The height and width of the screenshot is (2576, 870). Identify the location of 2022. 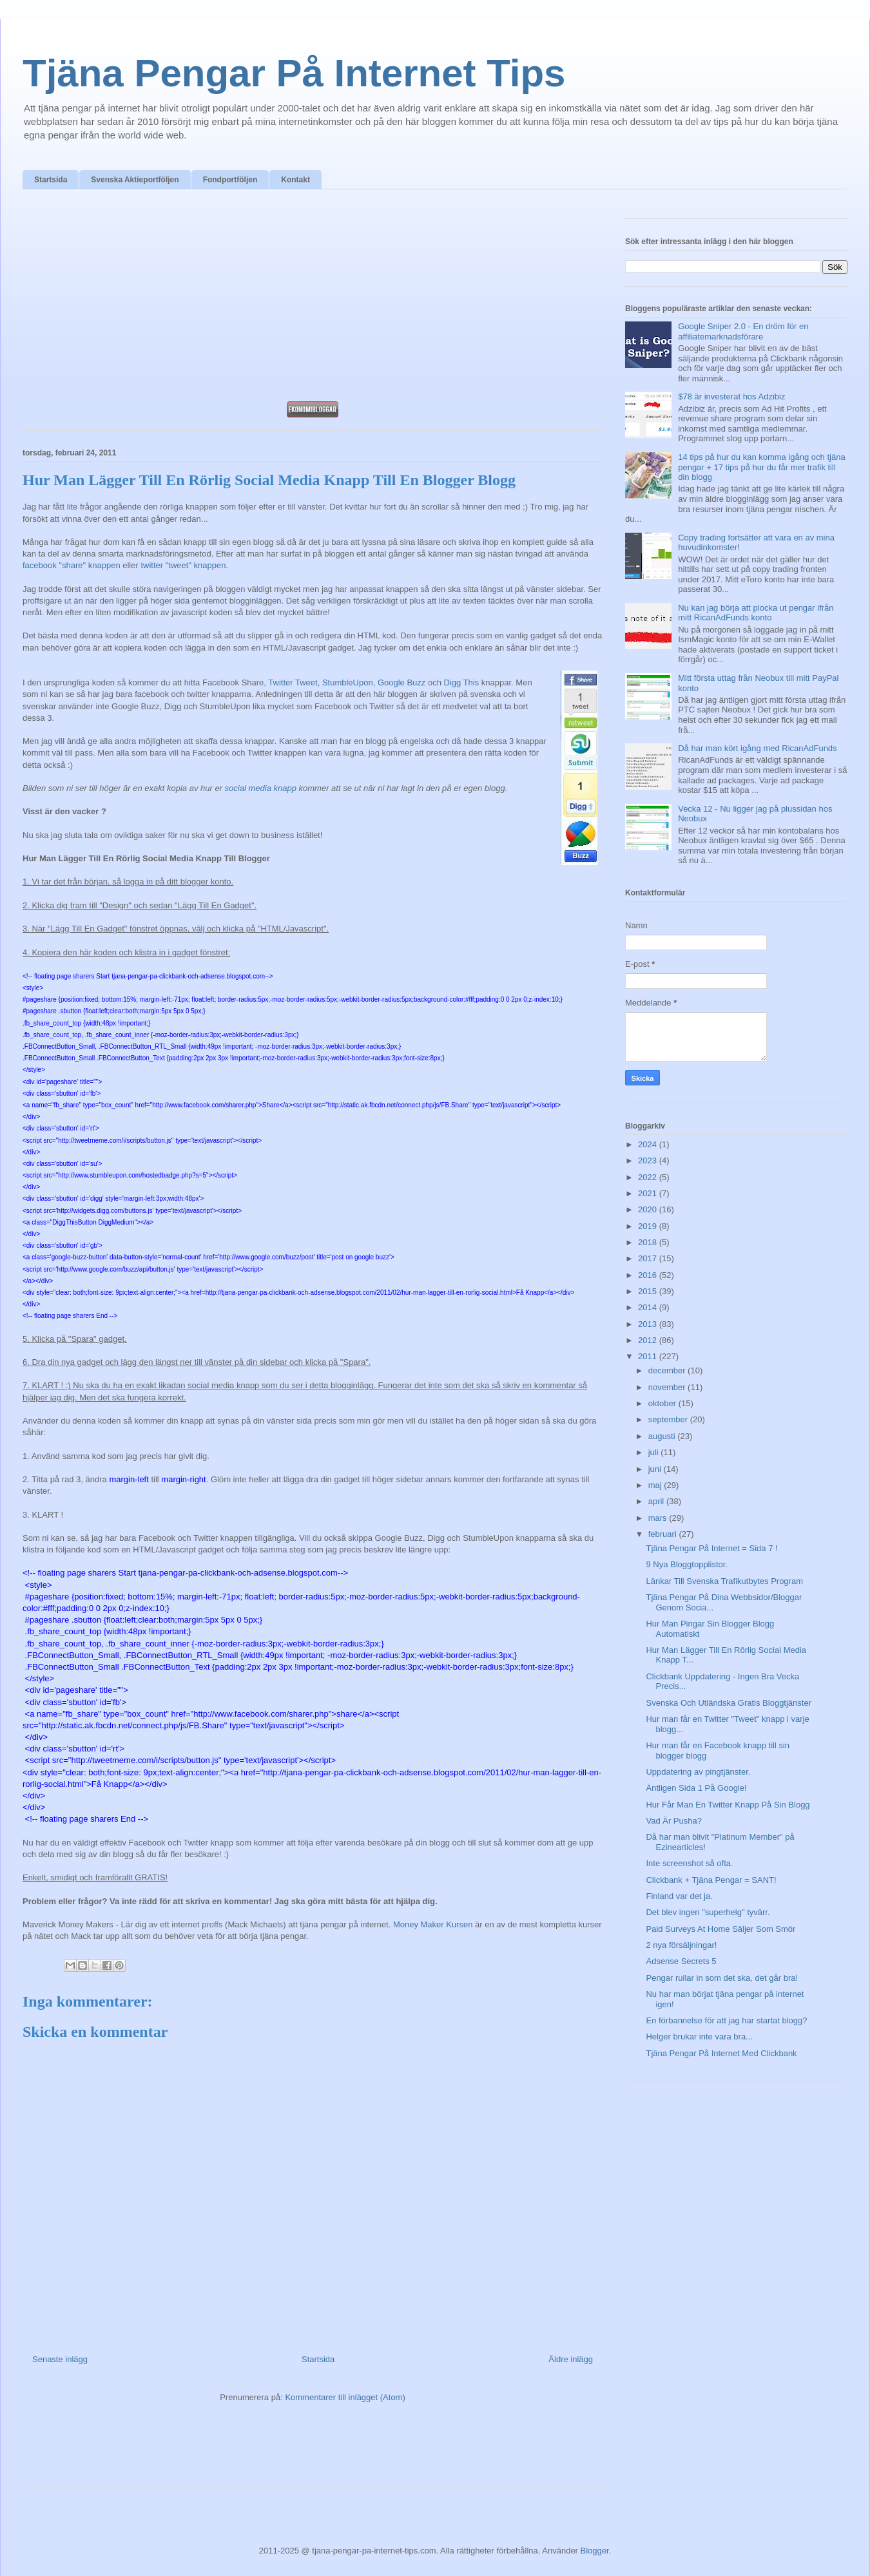
(648, 1177).